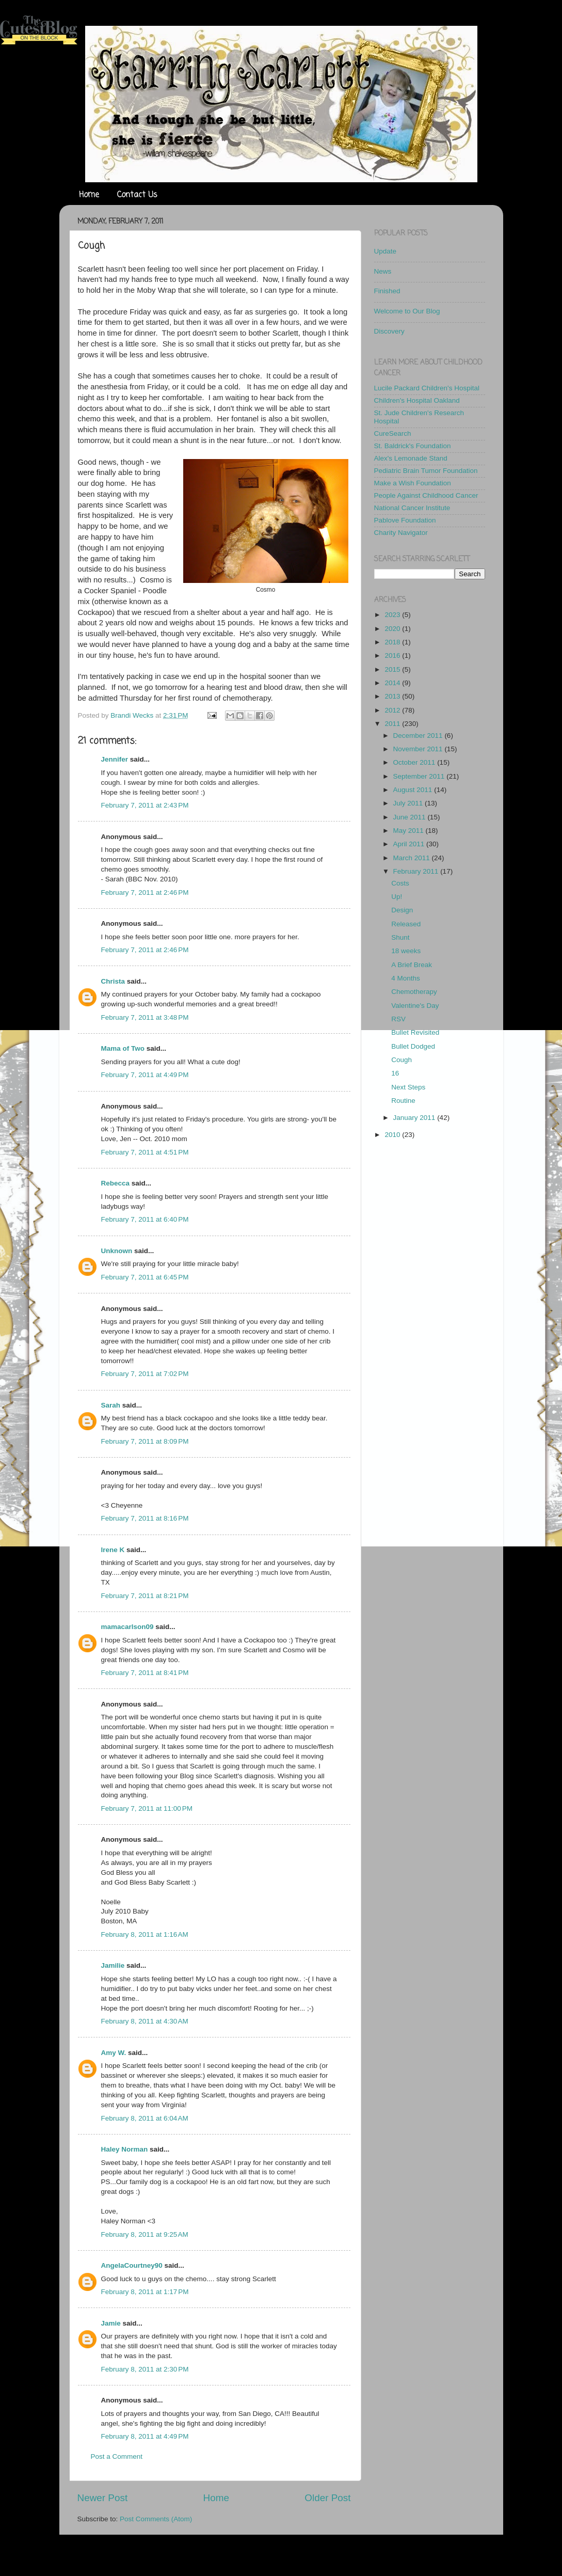 This screenshot has height=2576, width=562. What do you see at coordinates (127, 1627) in the screenshot?
I see `mamacarlson09` at bounding box center [127, 1627].